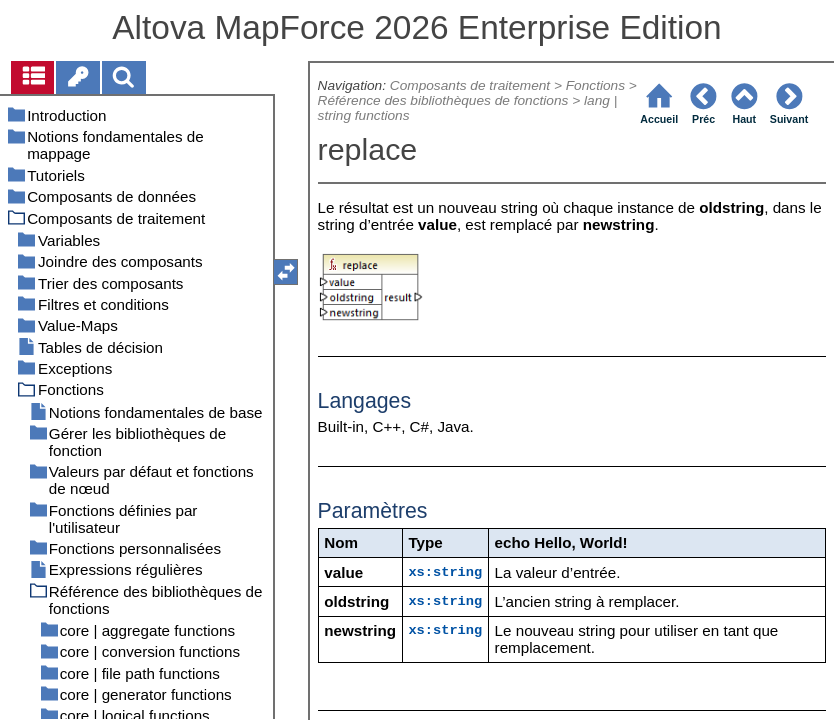 The width and height of the screenshot is (834, 720). I want to click on Référence des bibliothèques de fonctions, so click(443, 100).